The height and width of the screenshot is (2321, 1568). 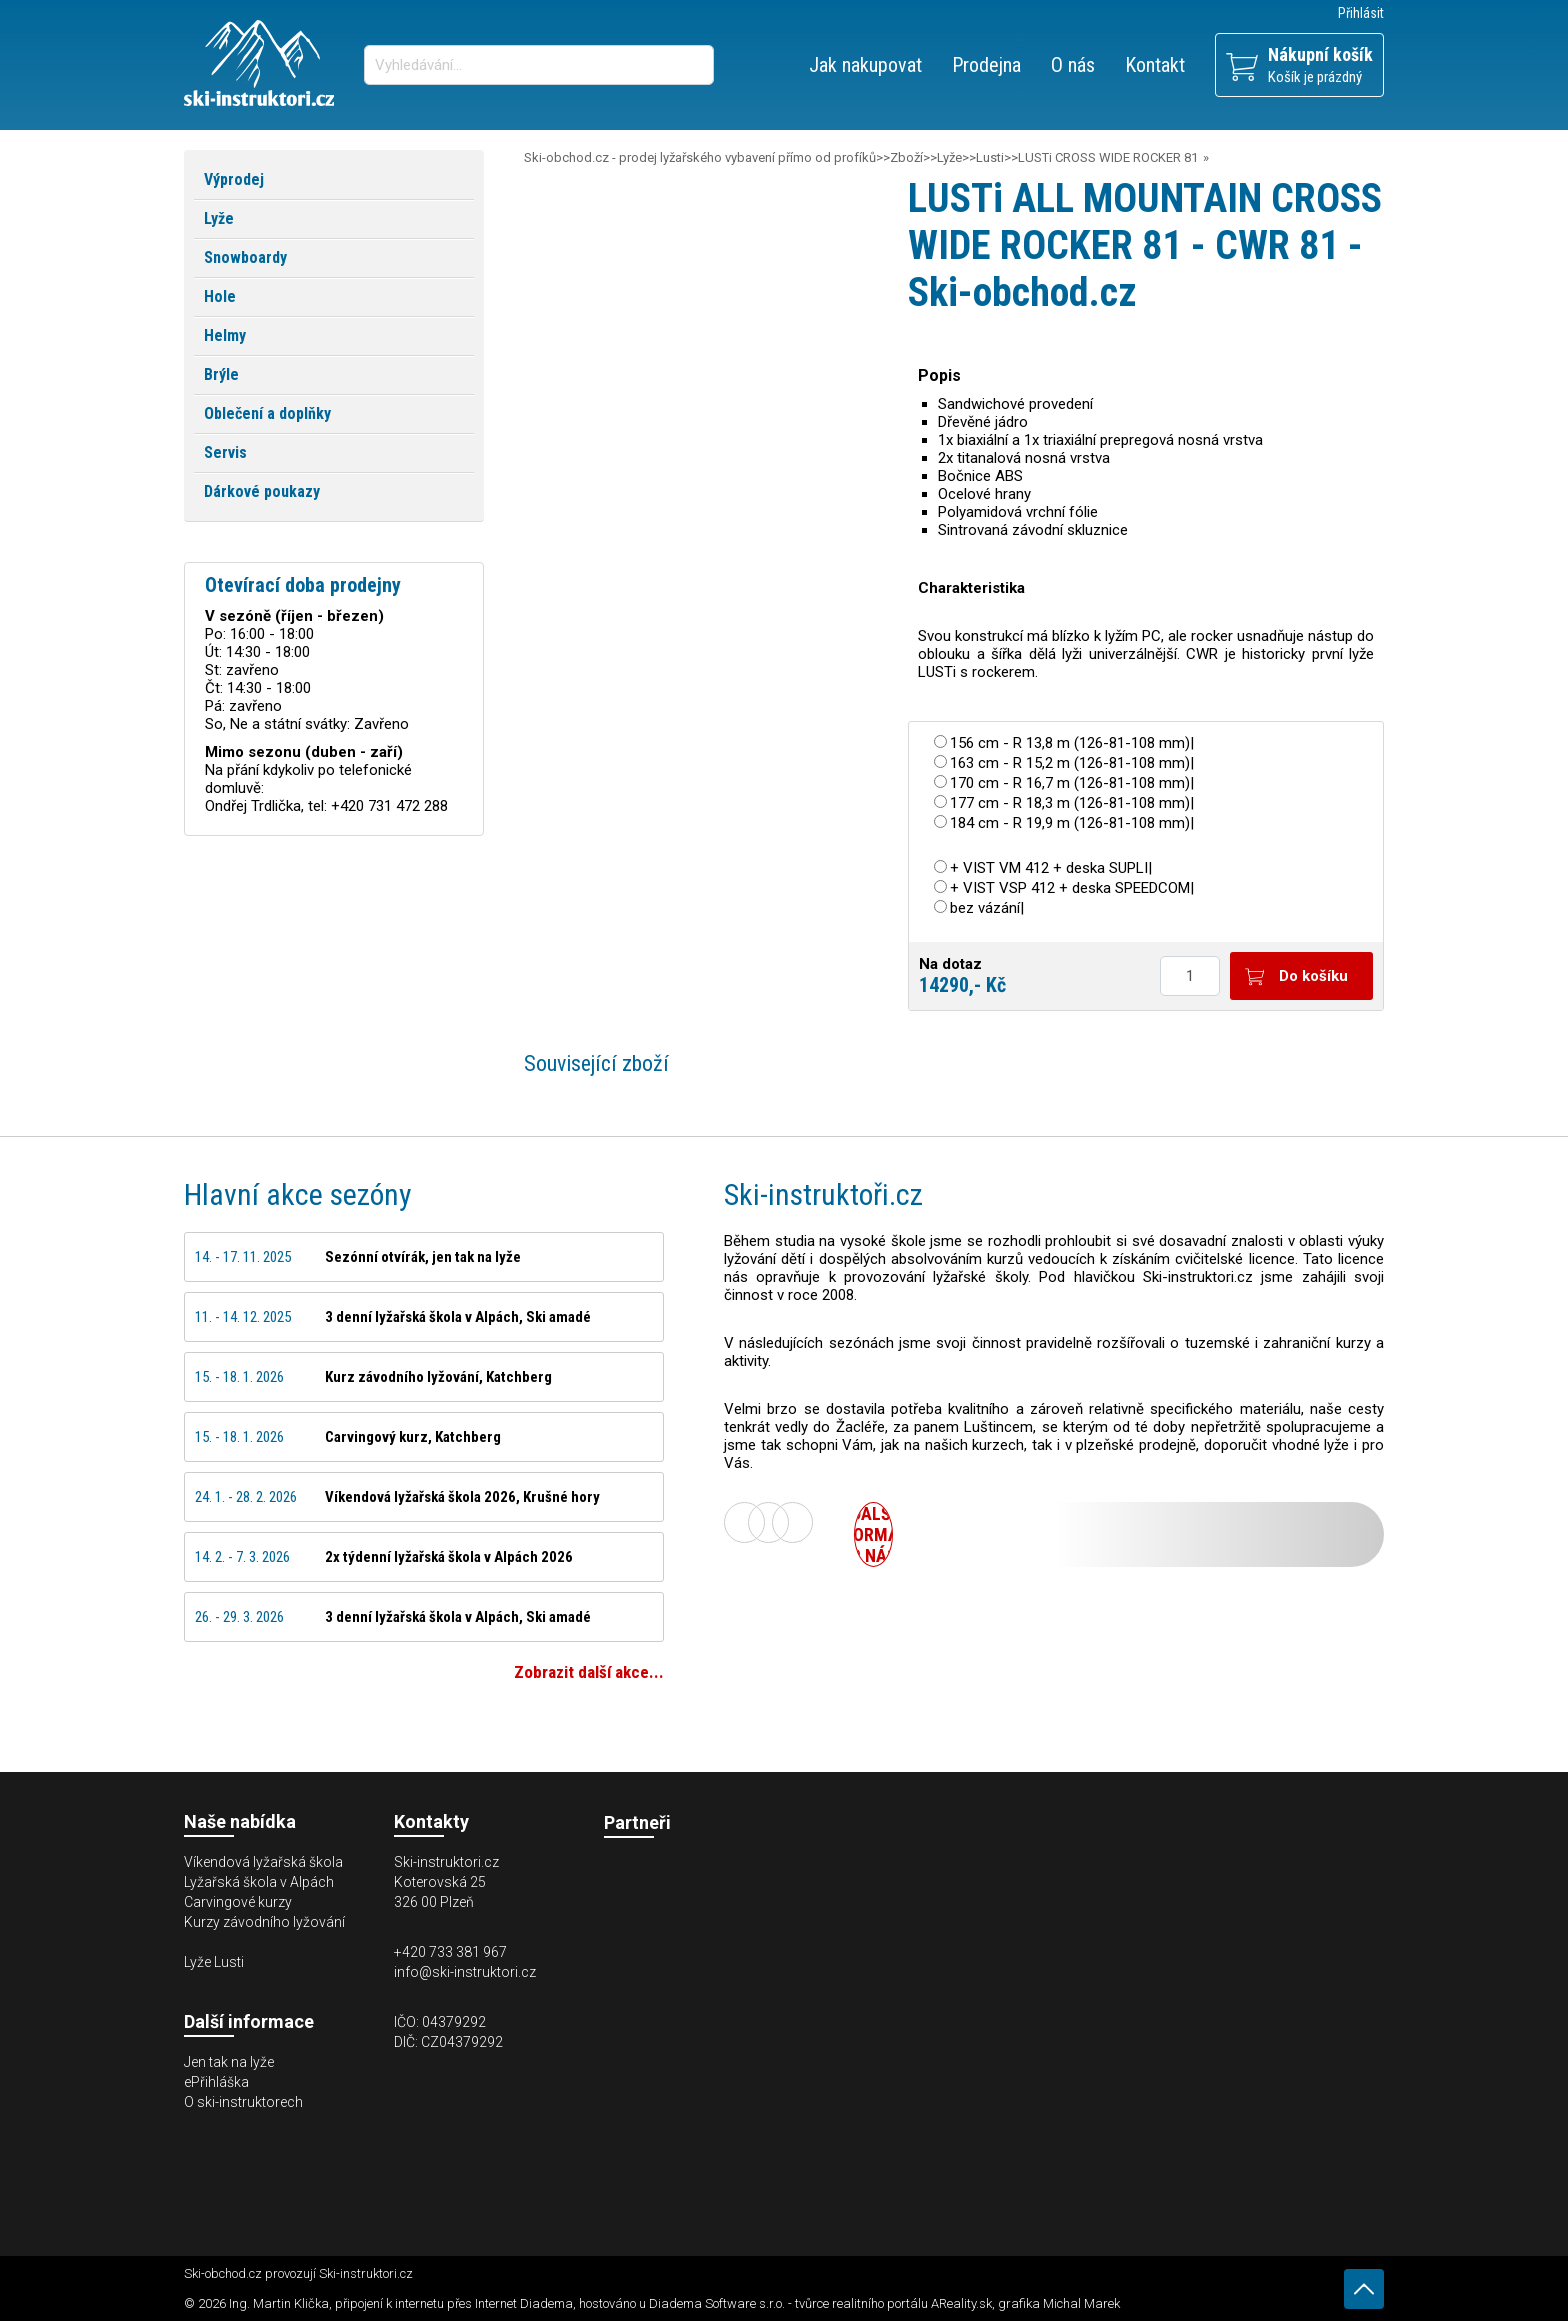 I want to click on Zboží, so click(x=906, y=157).